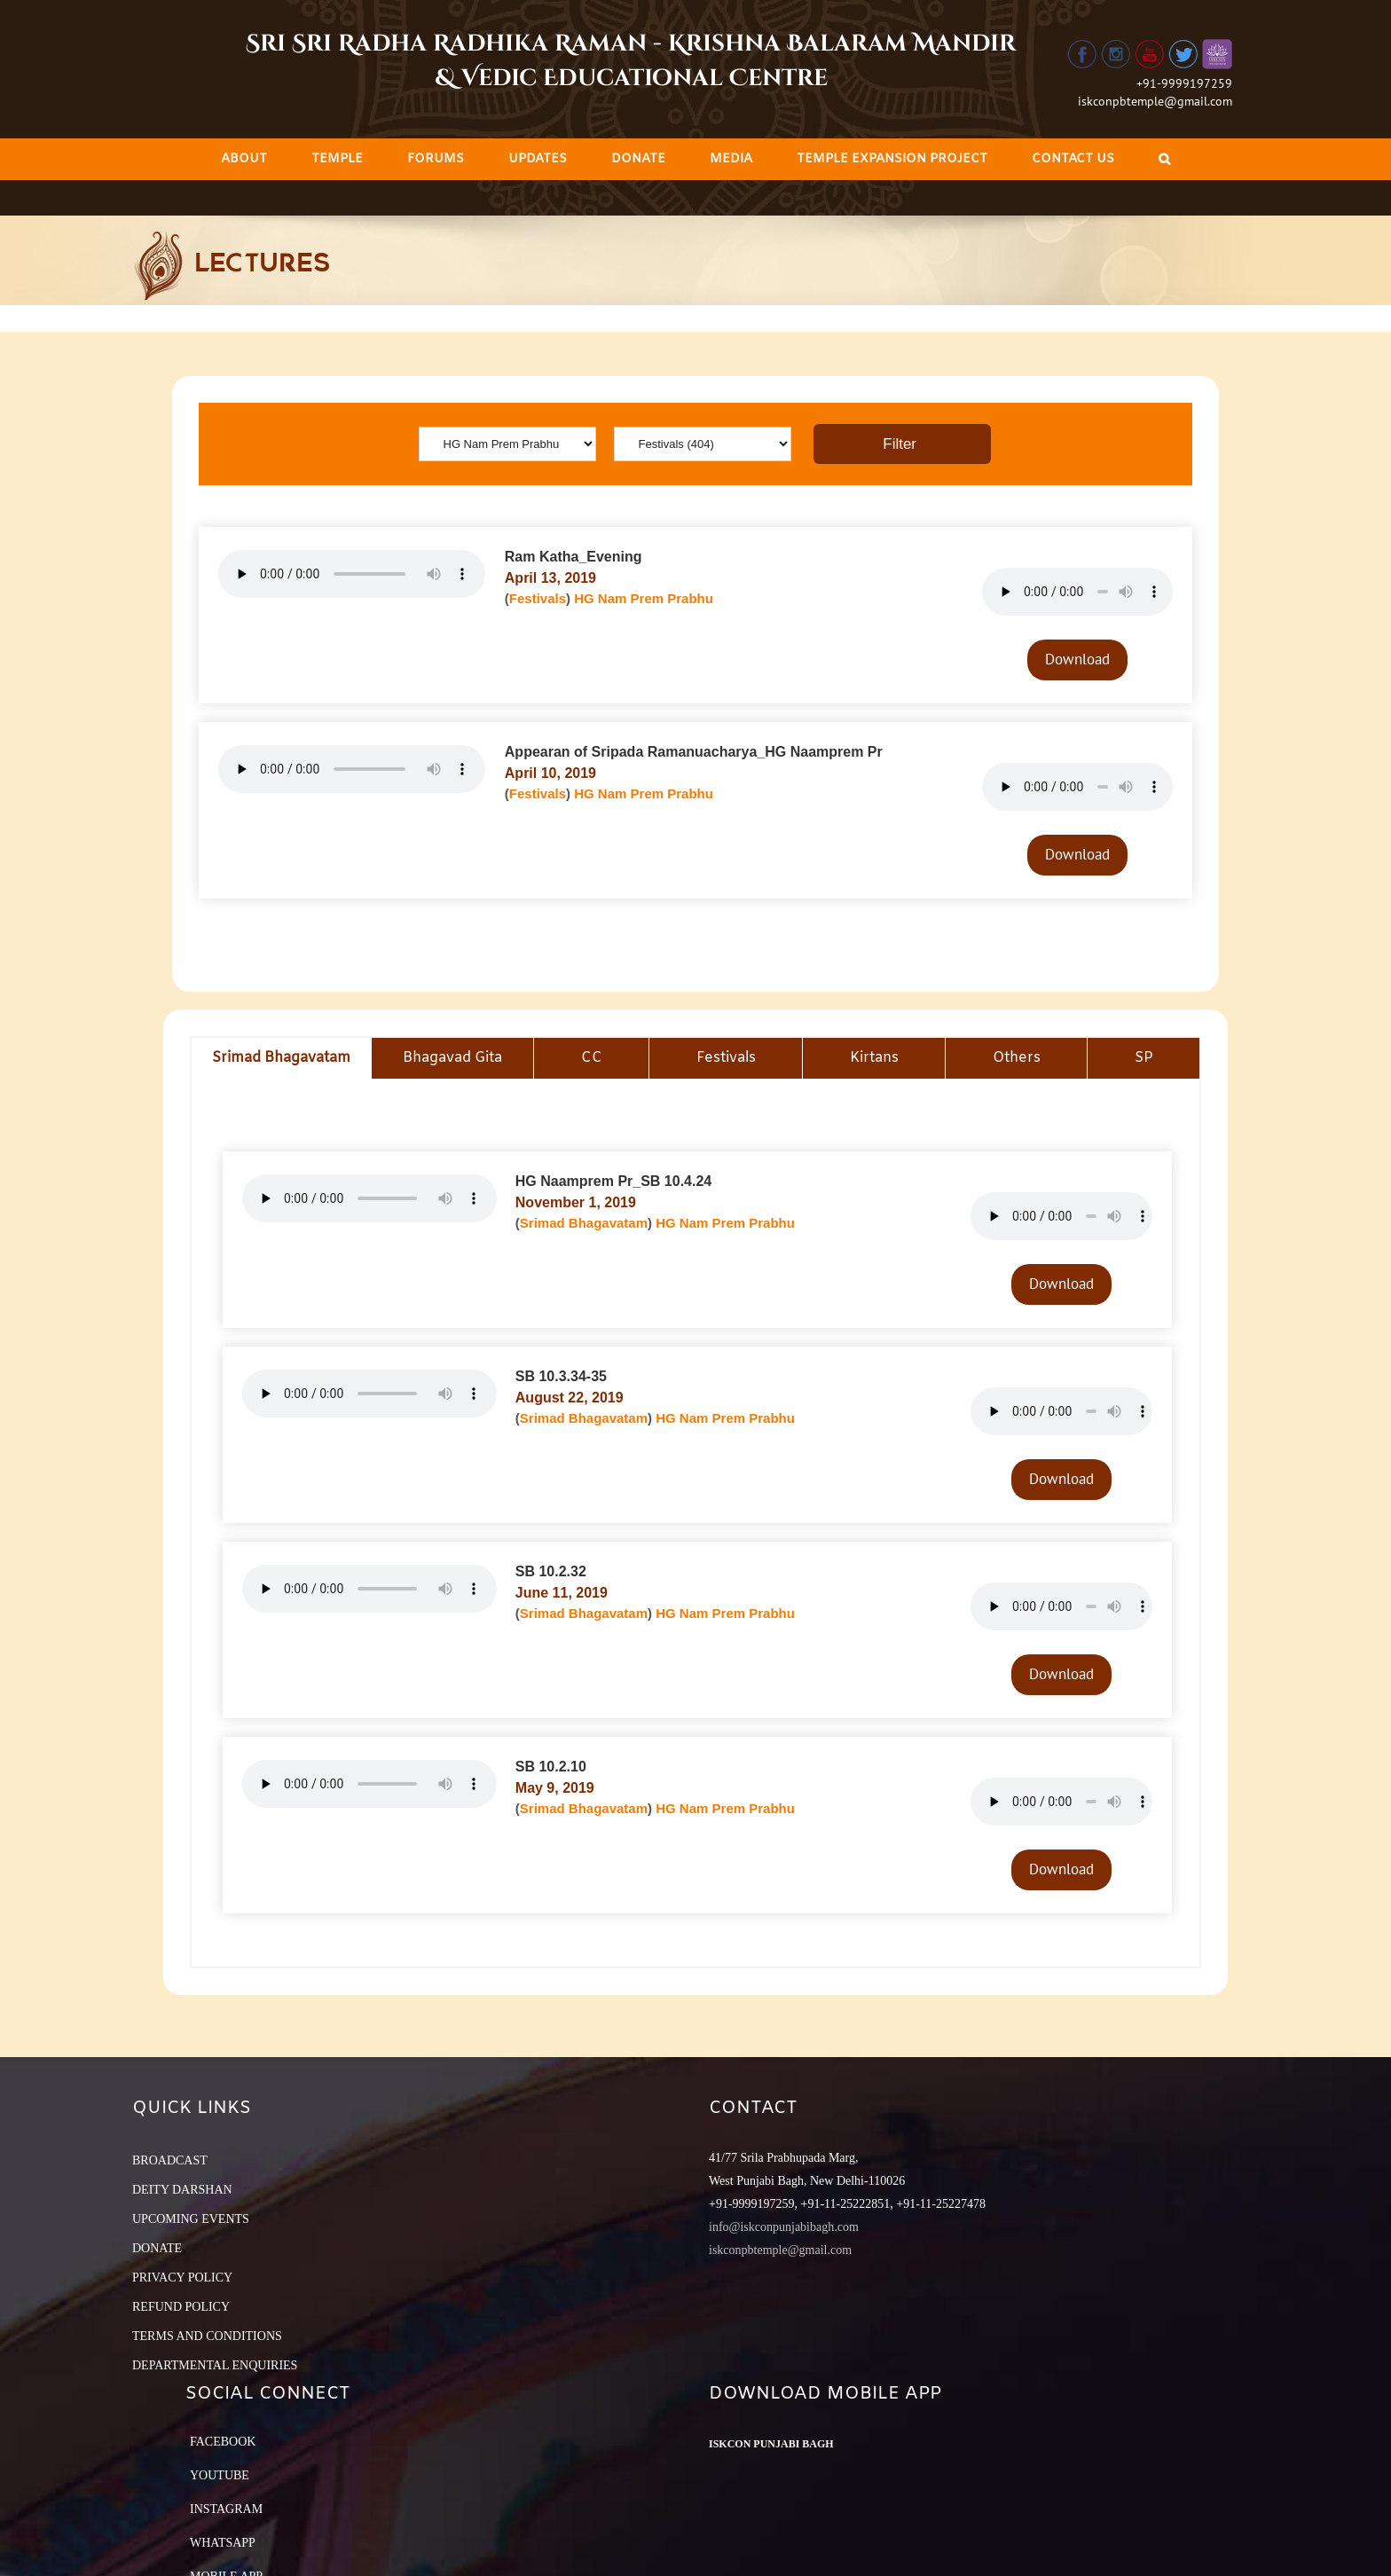  What do you see at coordinates (1155, 101) in the screenshot?
I see `iskconpbtemple@gmail.com` at bounding box center [1155, 101].